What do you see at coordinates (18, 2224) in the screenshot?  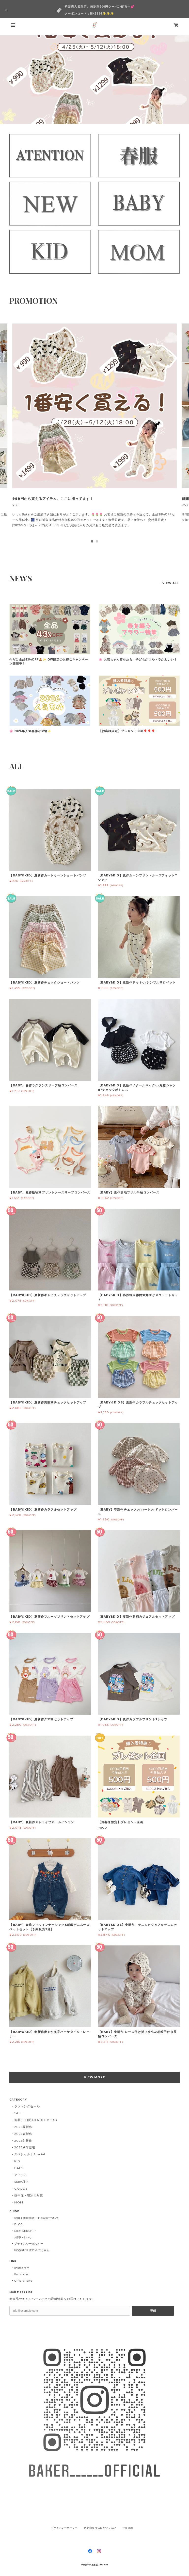 I see `BLOG` at bounding box center [18, 2224].